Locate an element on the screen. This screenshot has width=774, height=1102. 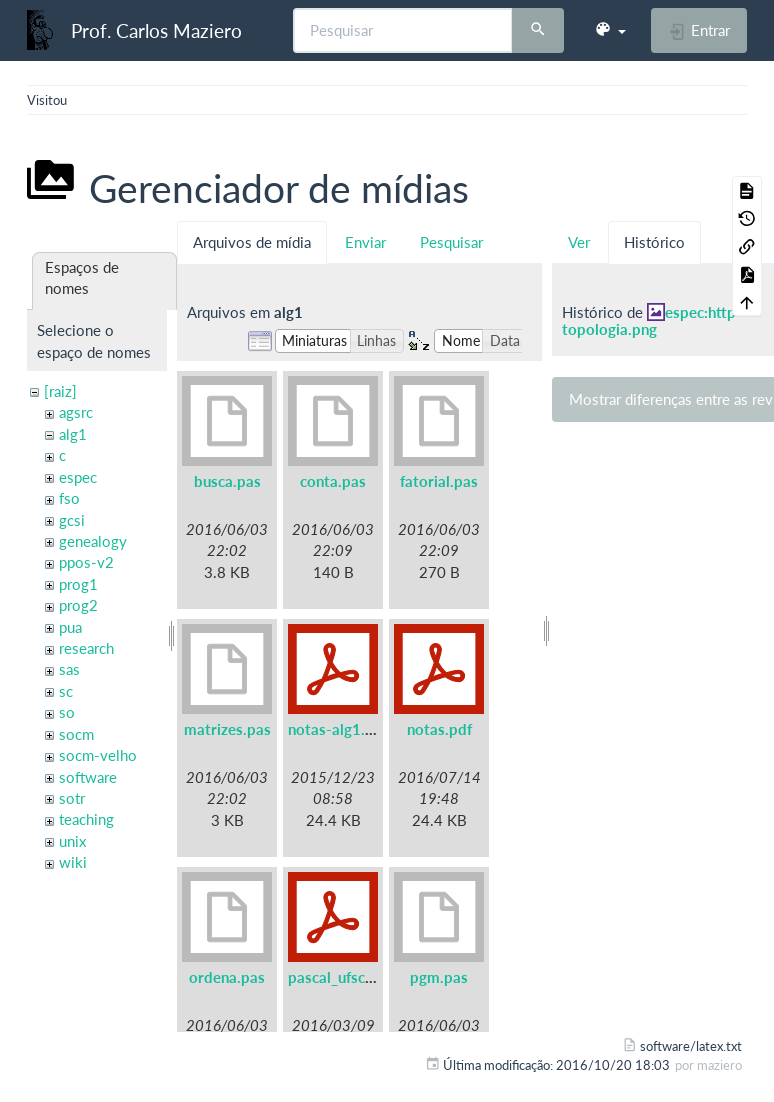
pua is located at coordinates (70, 627).